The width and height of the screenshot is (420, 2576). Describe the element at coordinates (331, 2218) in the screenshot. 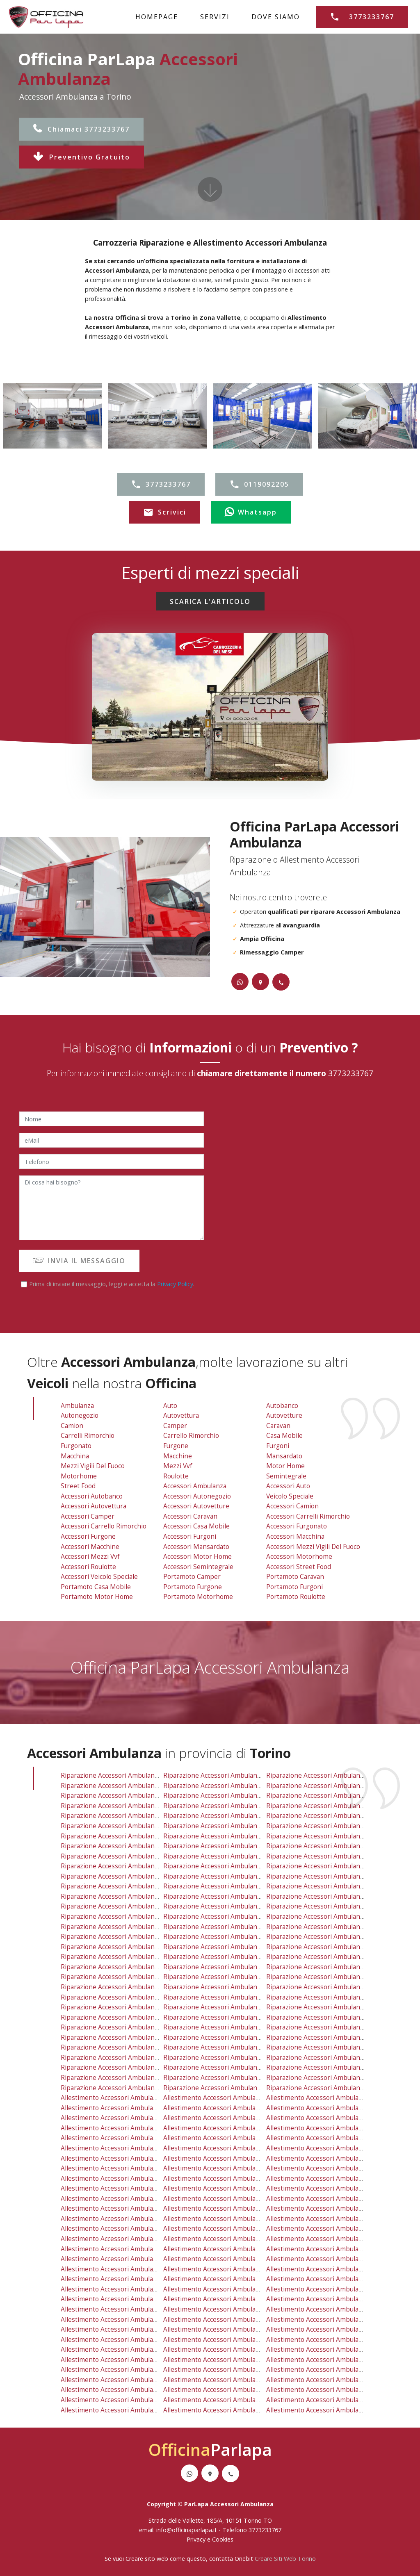

I see `allestimento accessori ambulanza beinasco` at that location.